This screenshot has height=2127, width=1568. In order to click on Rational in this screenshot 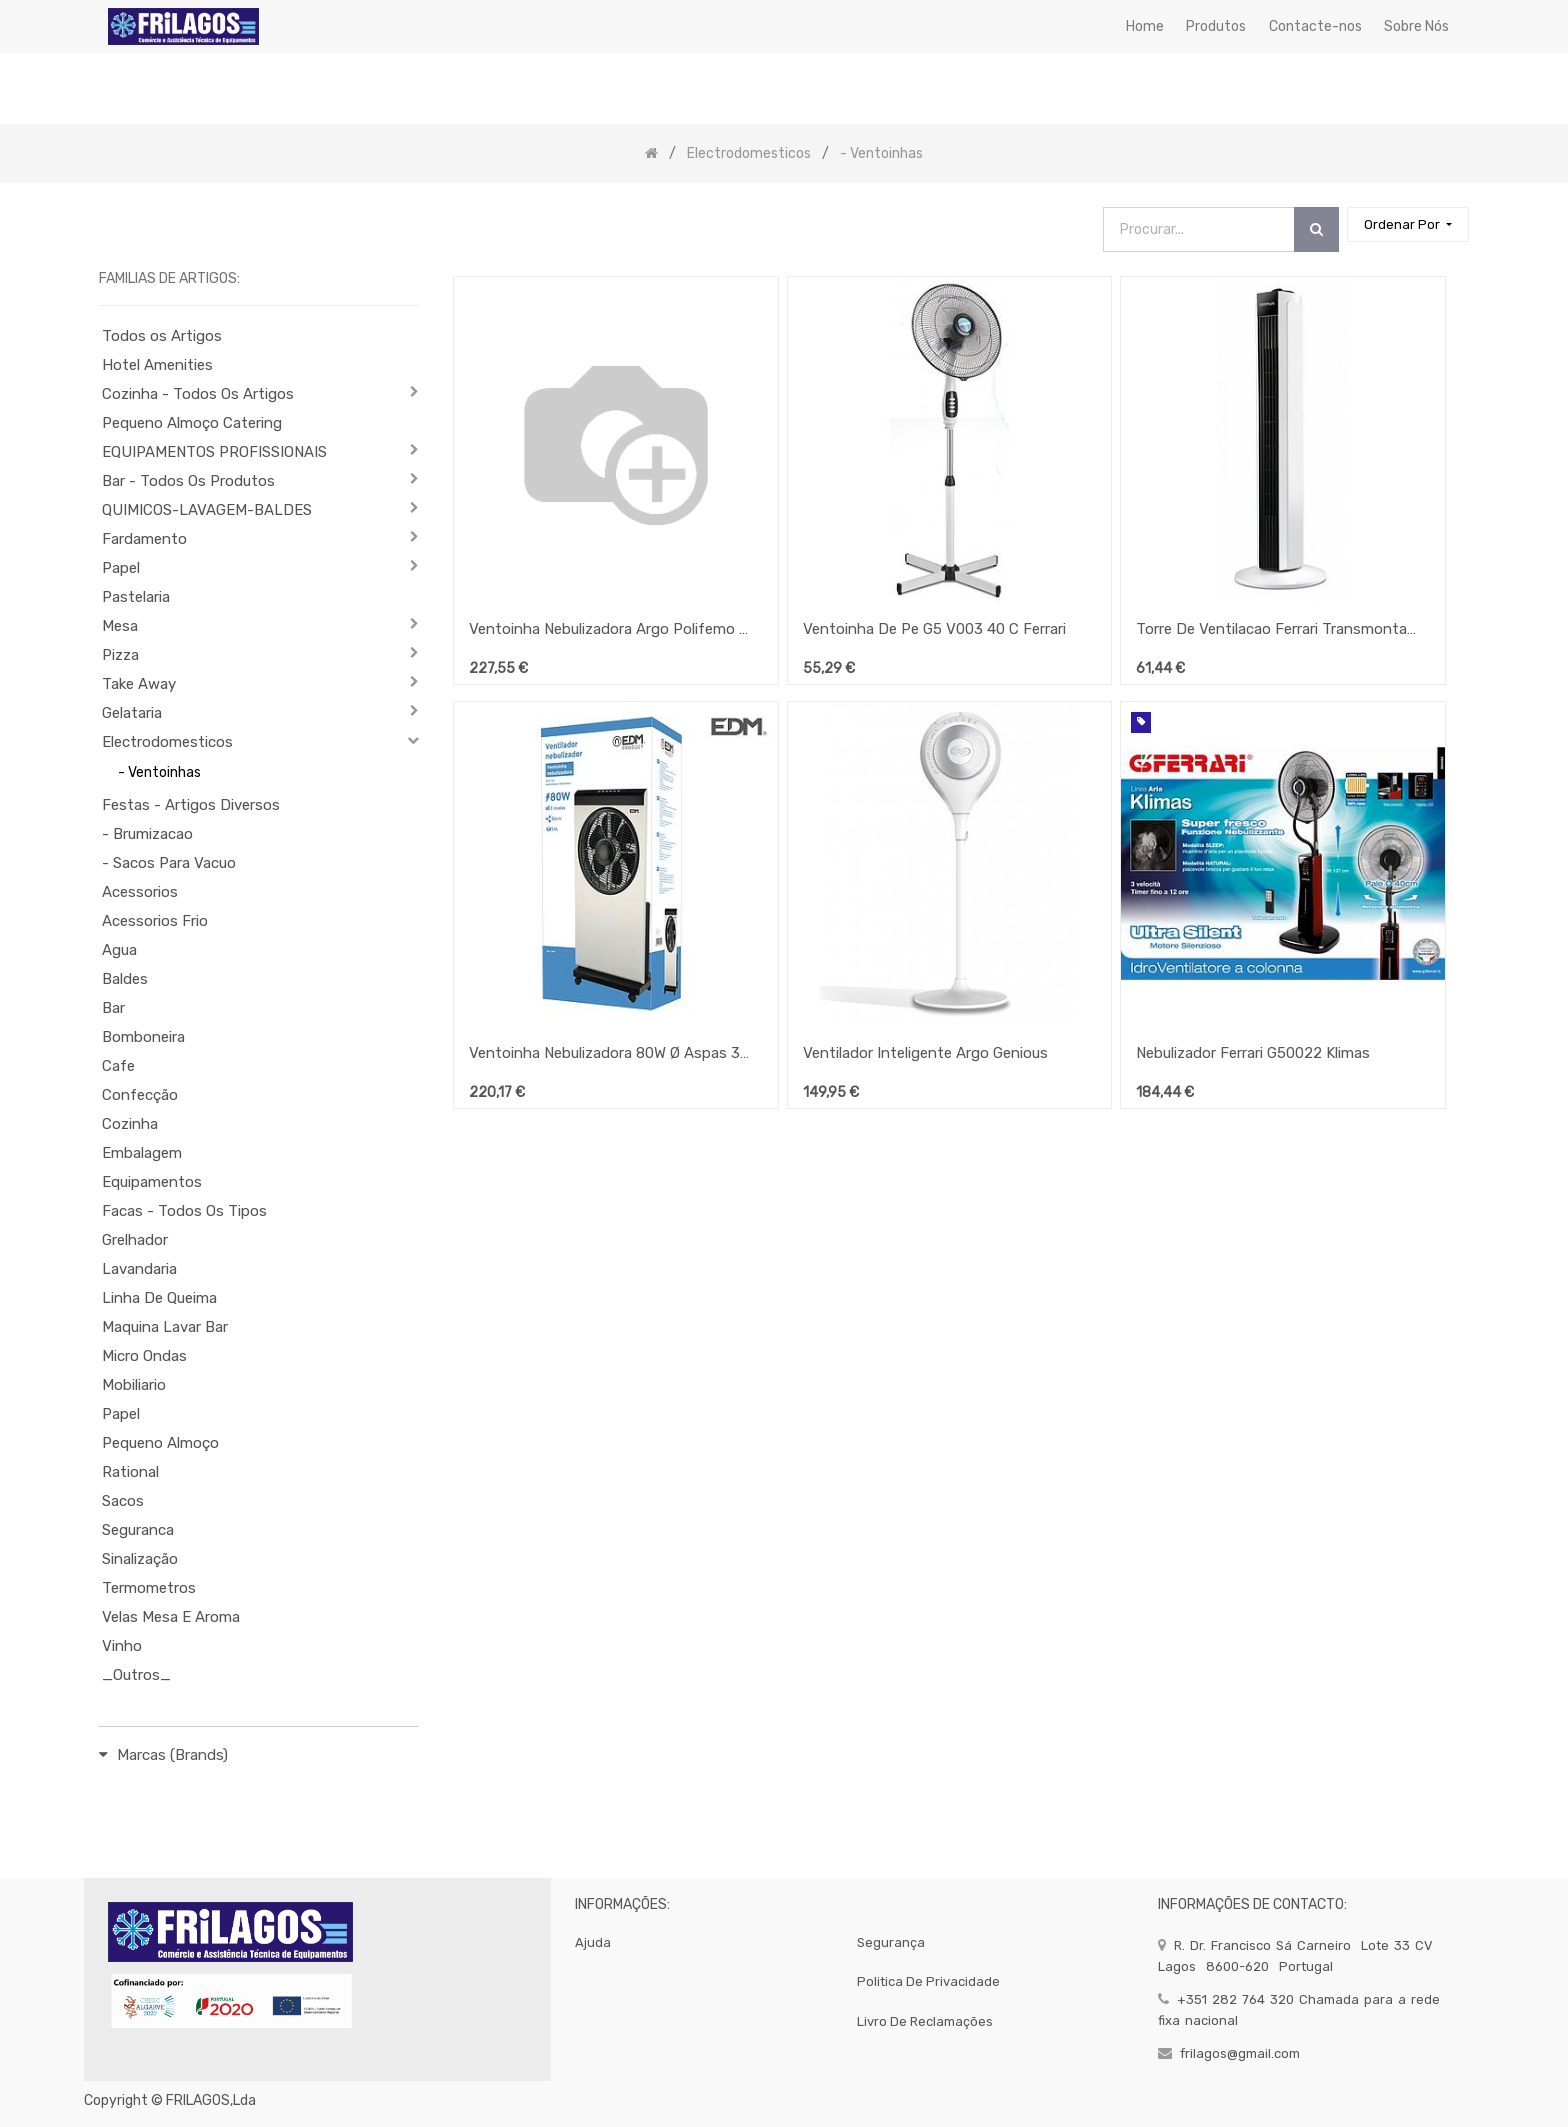, I will do `click(130, 1472)`.